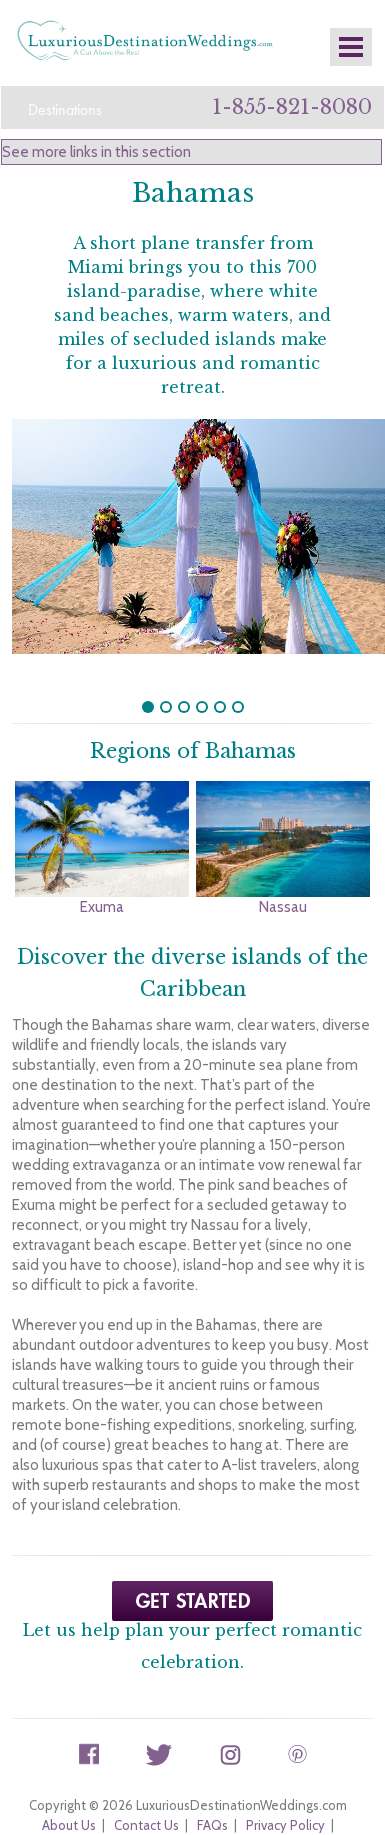 This screenshot has height=1835, width=385. Describe the element at coordinates (285, 1789) in the screenshot. I see `Privacy Policy` at that location.